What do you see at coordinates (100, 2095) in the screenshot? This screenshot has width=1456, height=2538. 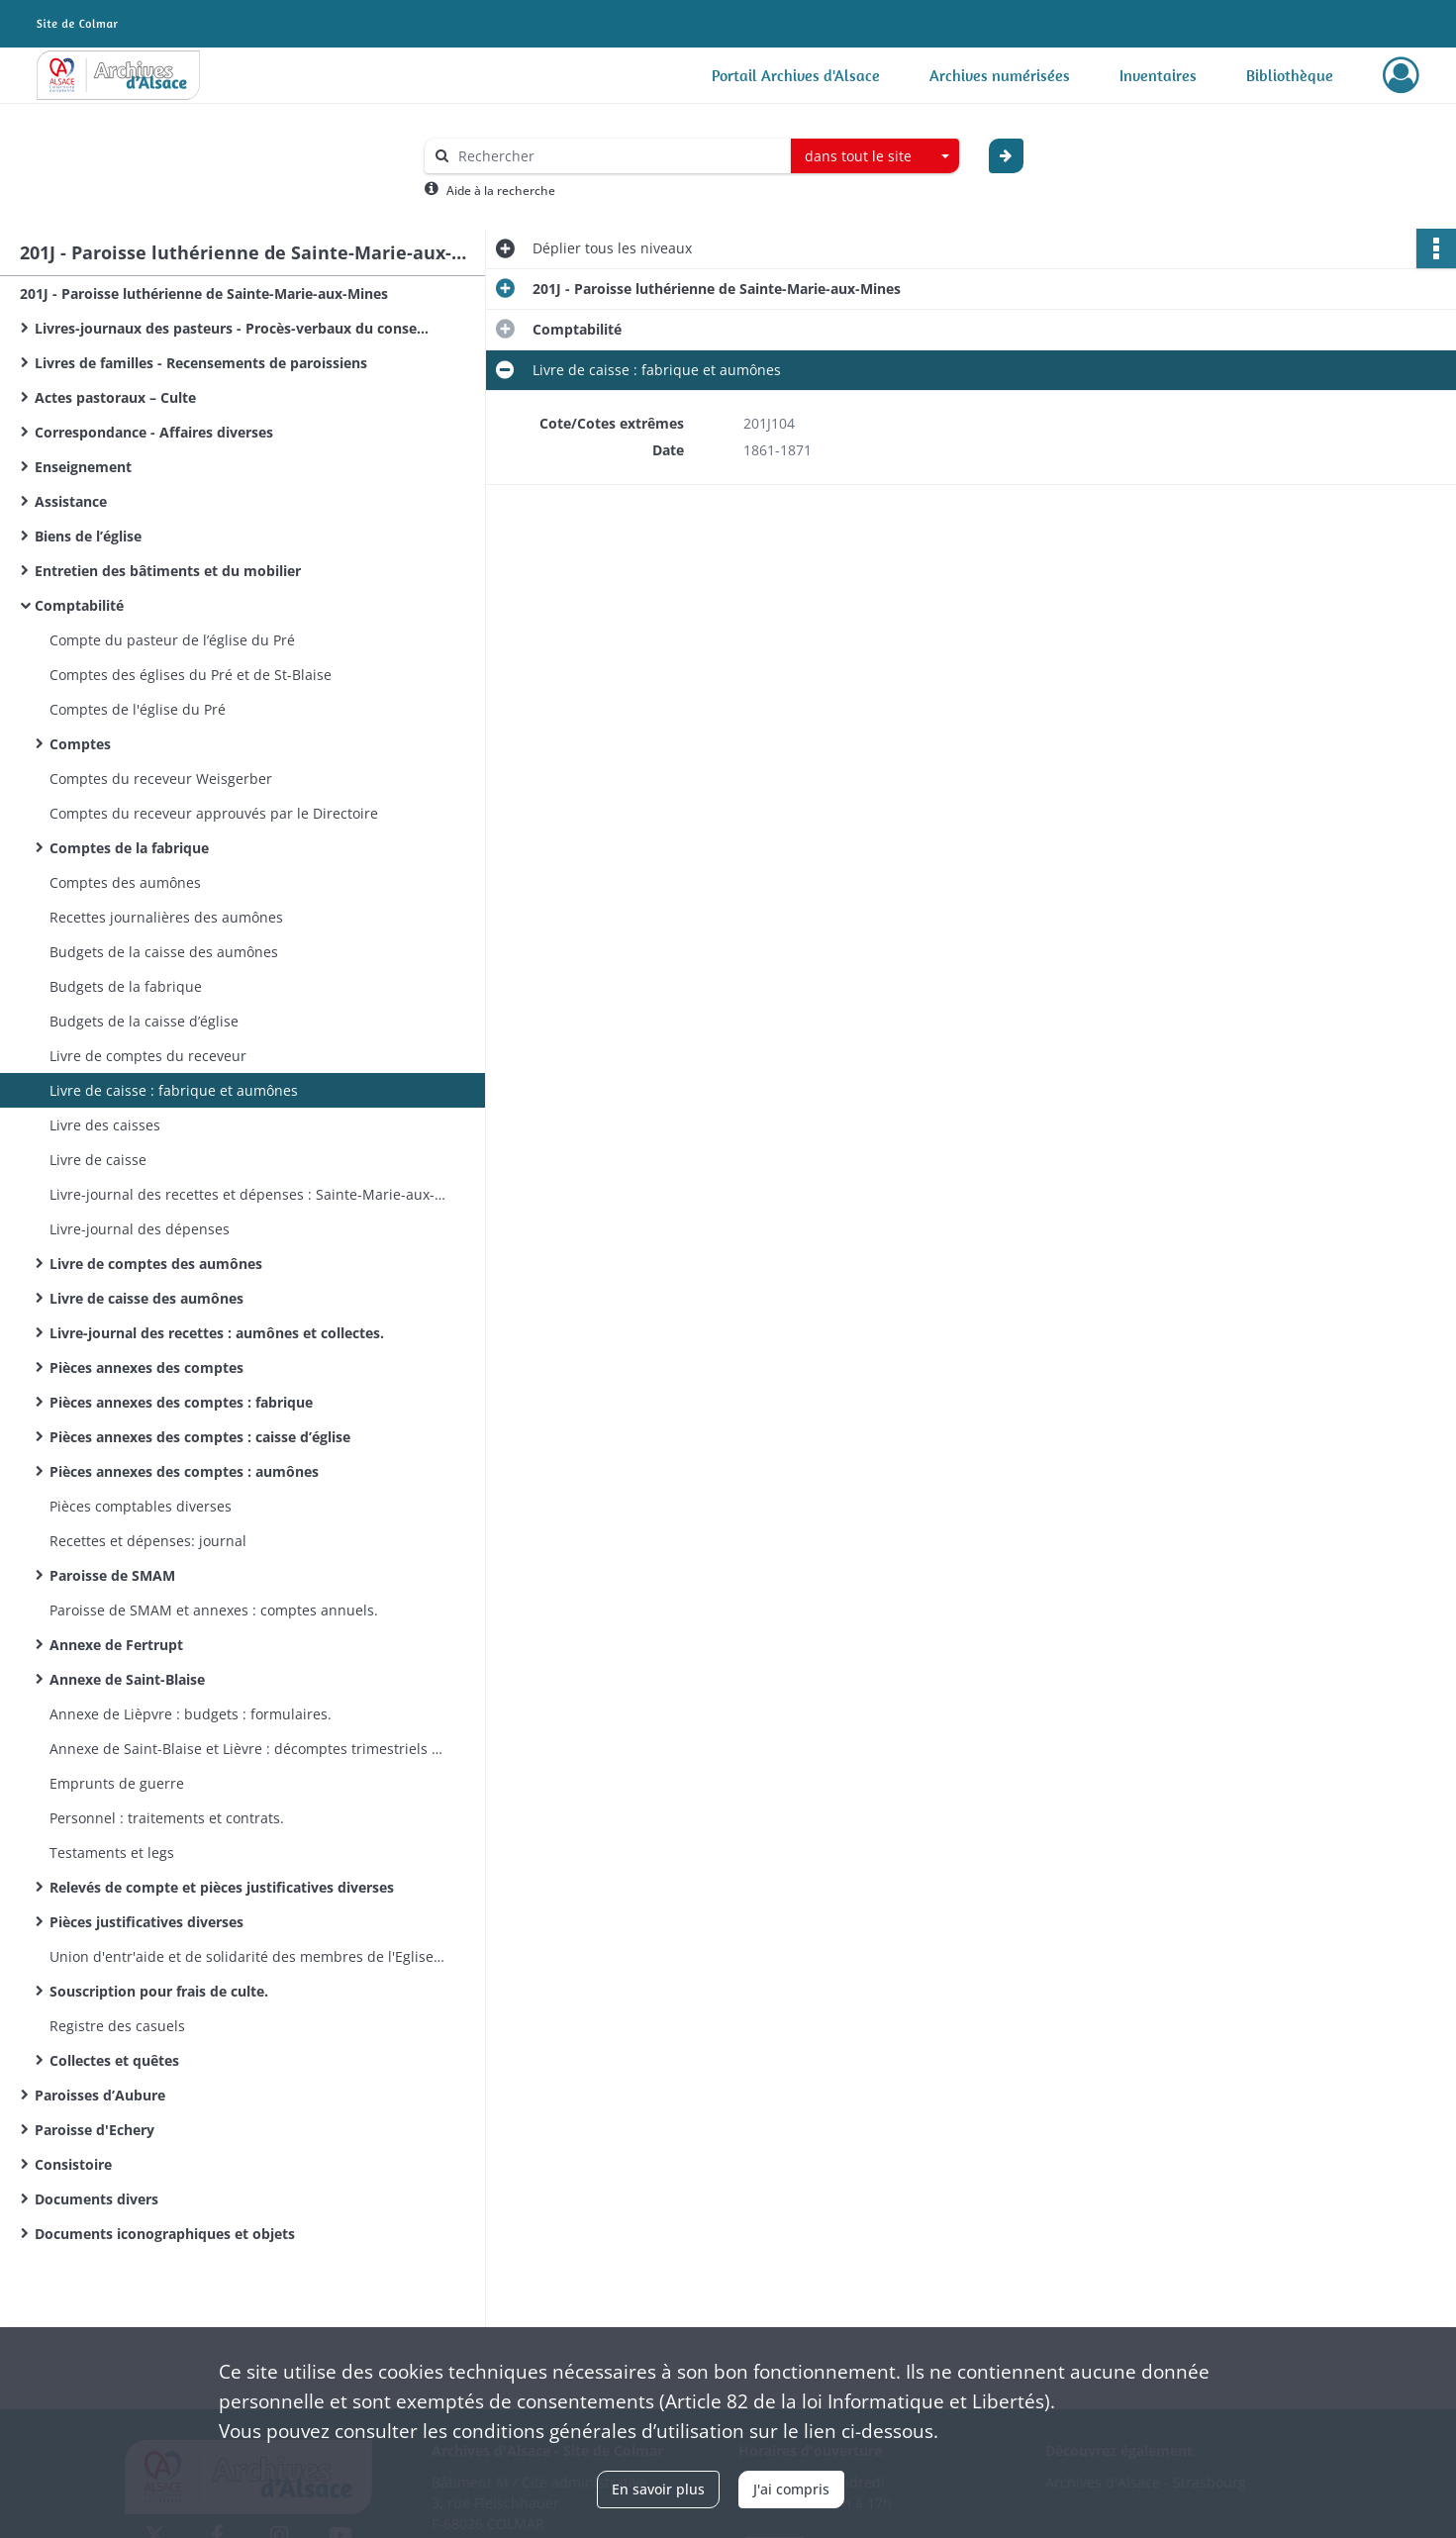 I see `Paroisses d’Aubure` at bounding box center [100, 2095].